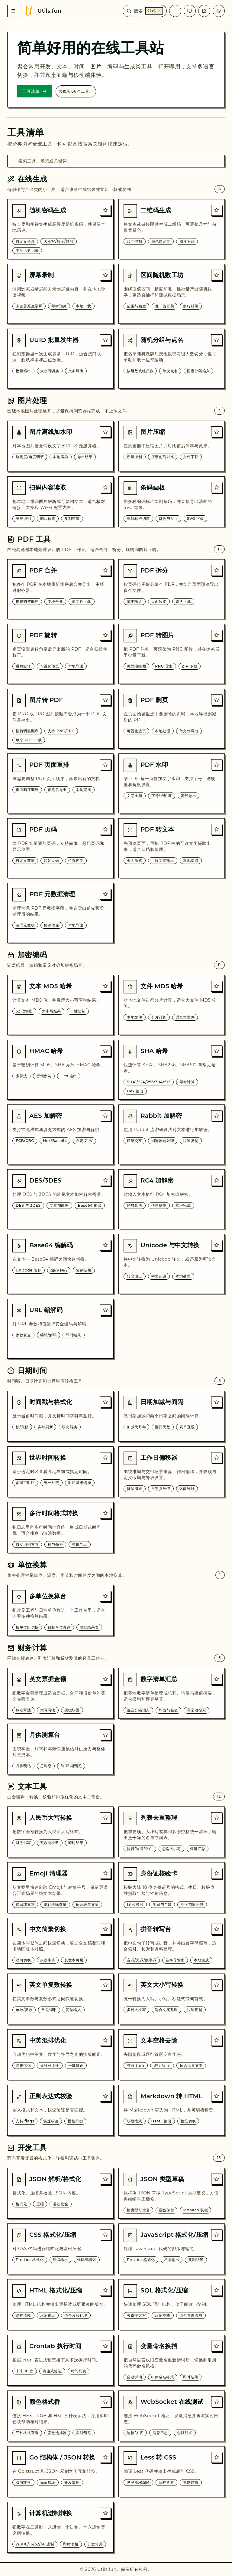  Describe the element at coordinates (34, 91) in the screenshot. I see `工具清单` at that location.